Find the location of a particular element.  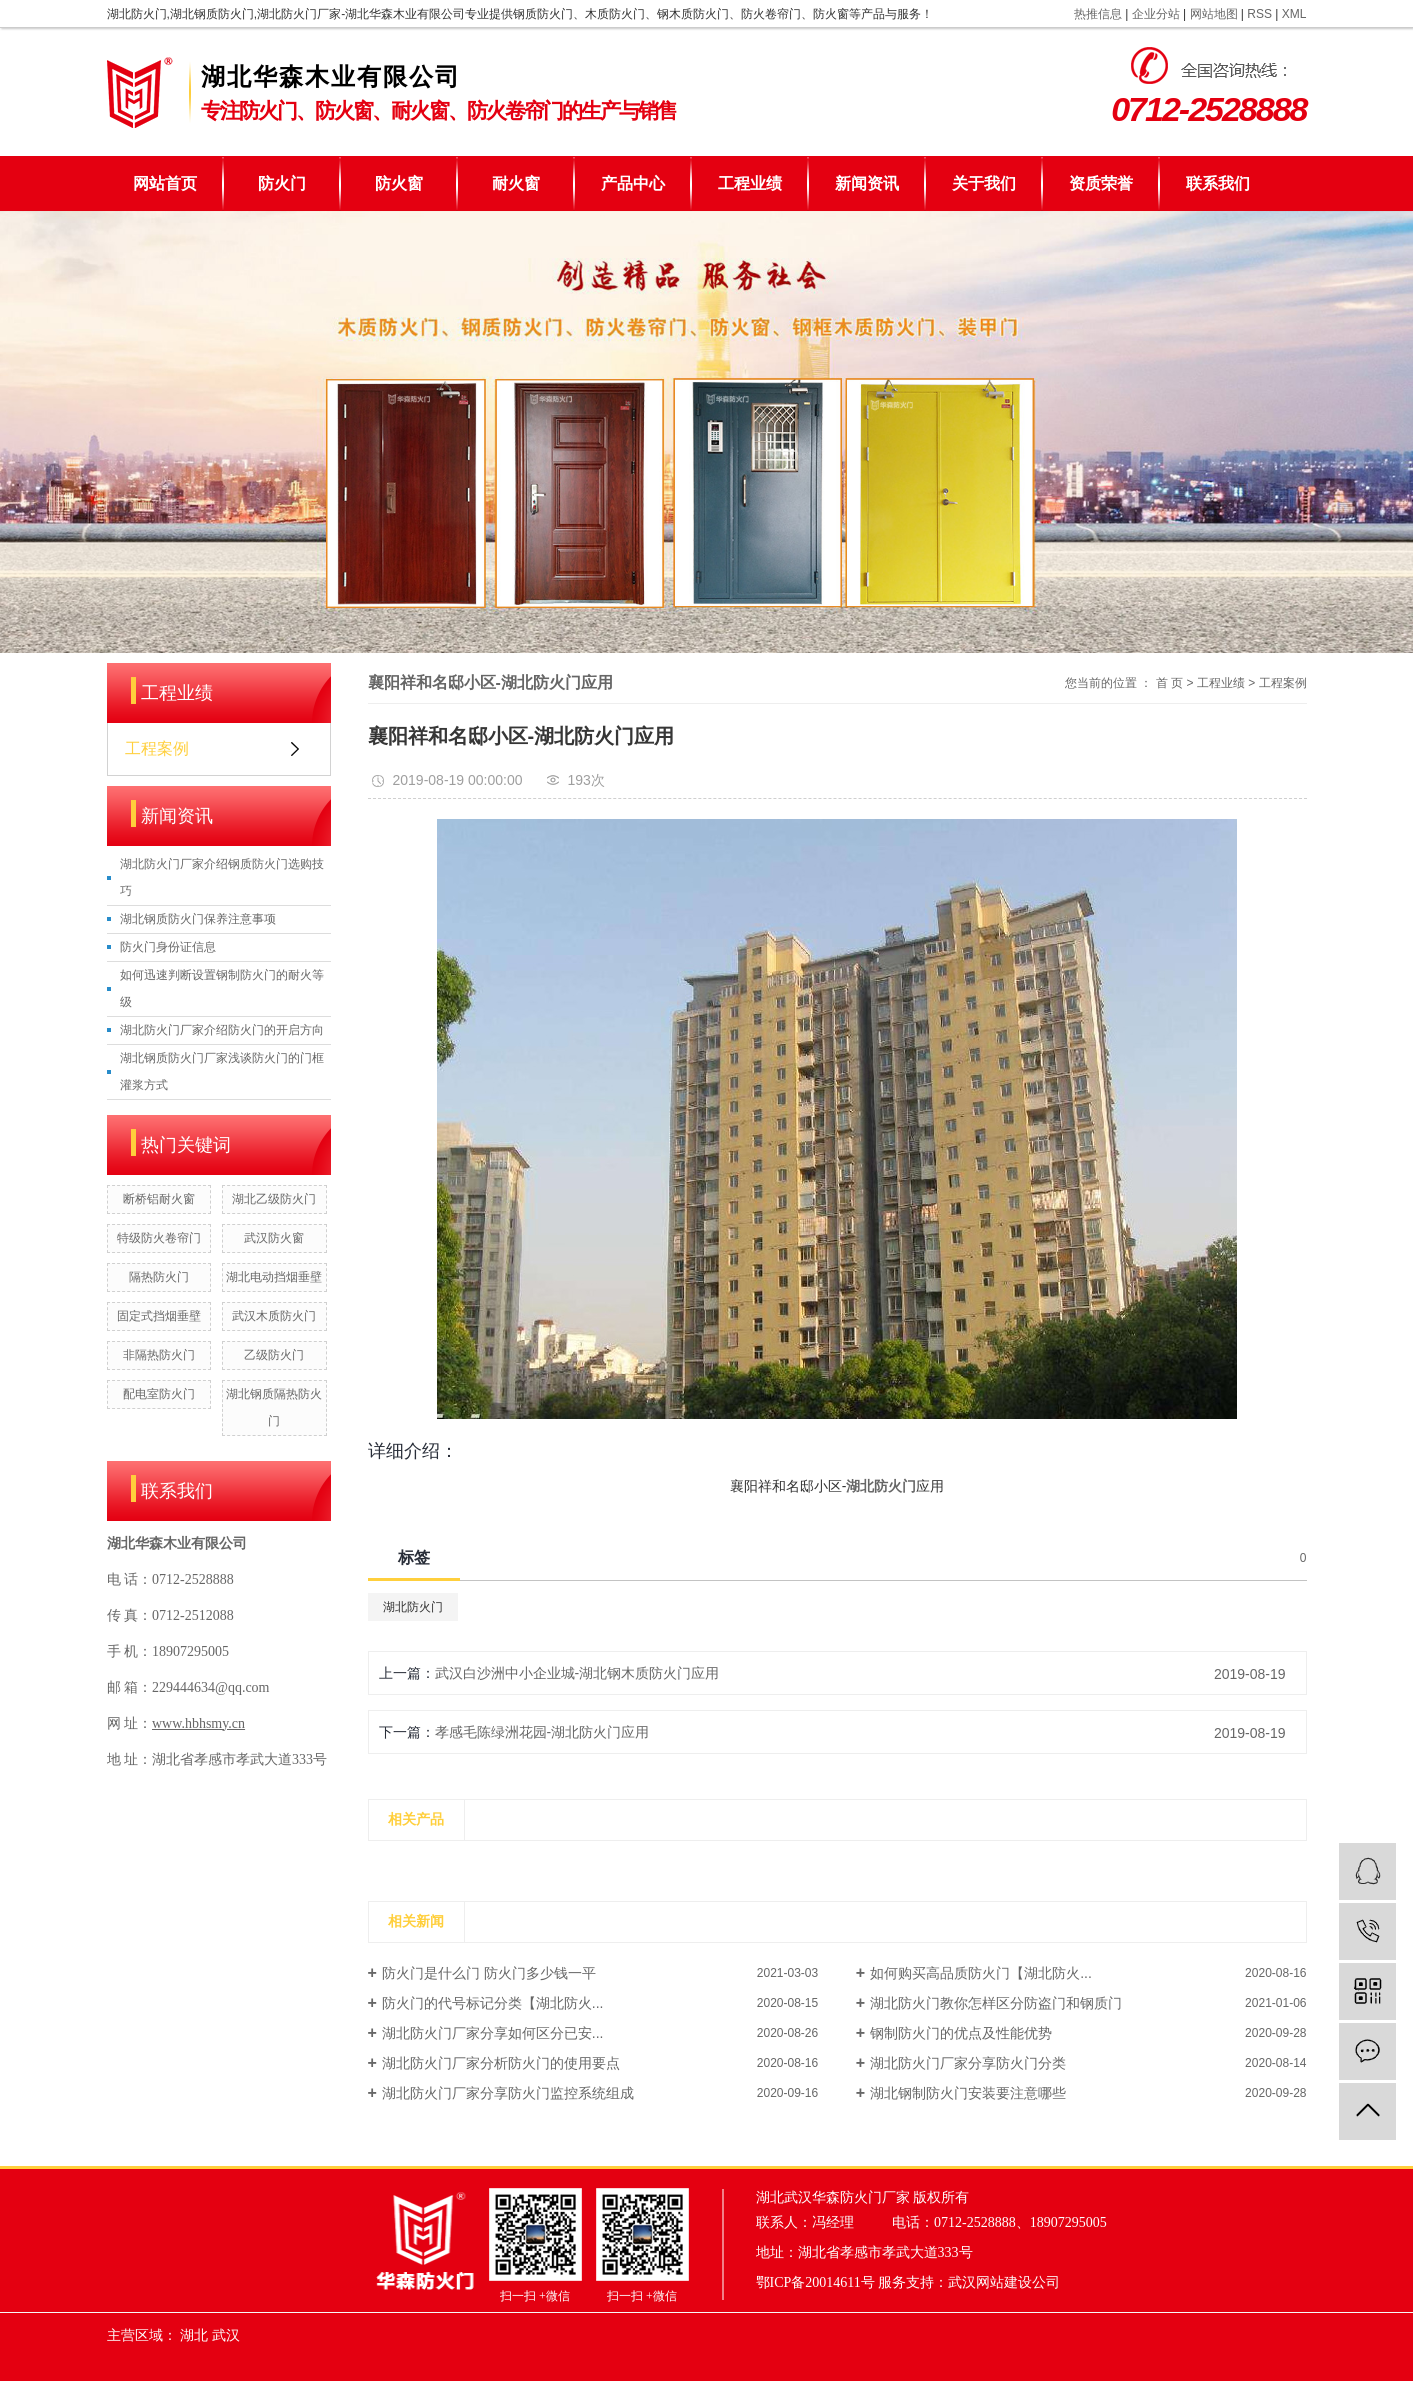

武汉防火窗 is located at coordinates (274, 1238).